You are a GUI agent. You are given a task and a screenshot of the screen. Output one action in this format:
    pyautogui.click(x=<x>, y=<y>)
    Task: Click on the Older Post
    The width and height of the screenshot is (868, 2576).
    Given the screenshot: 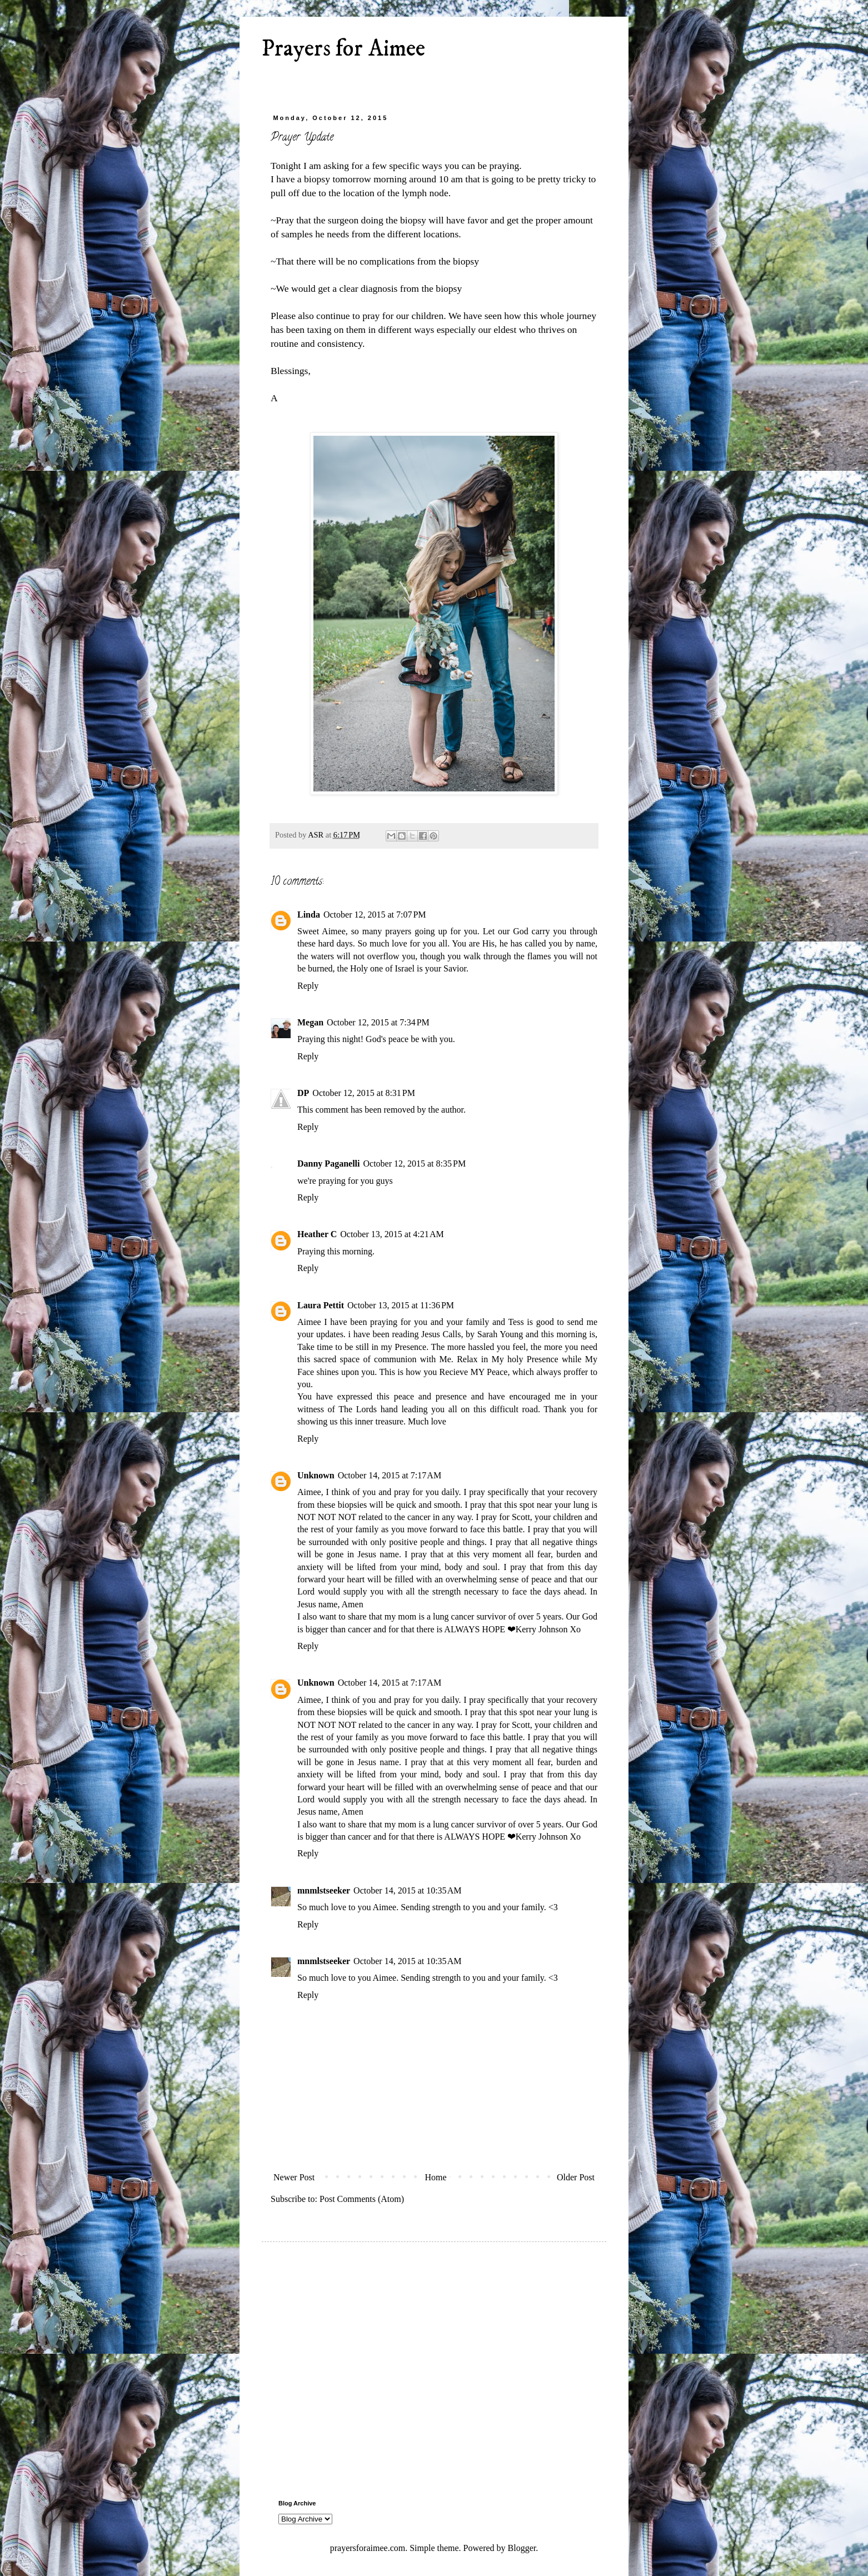 What is the action you would take?
    pyautogui.click(x=576, y=2177)
    